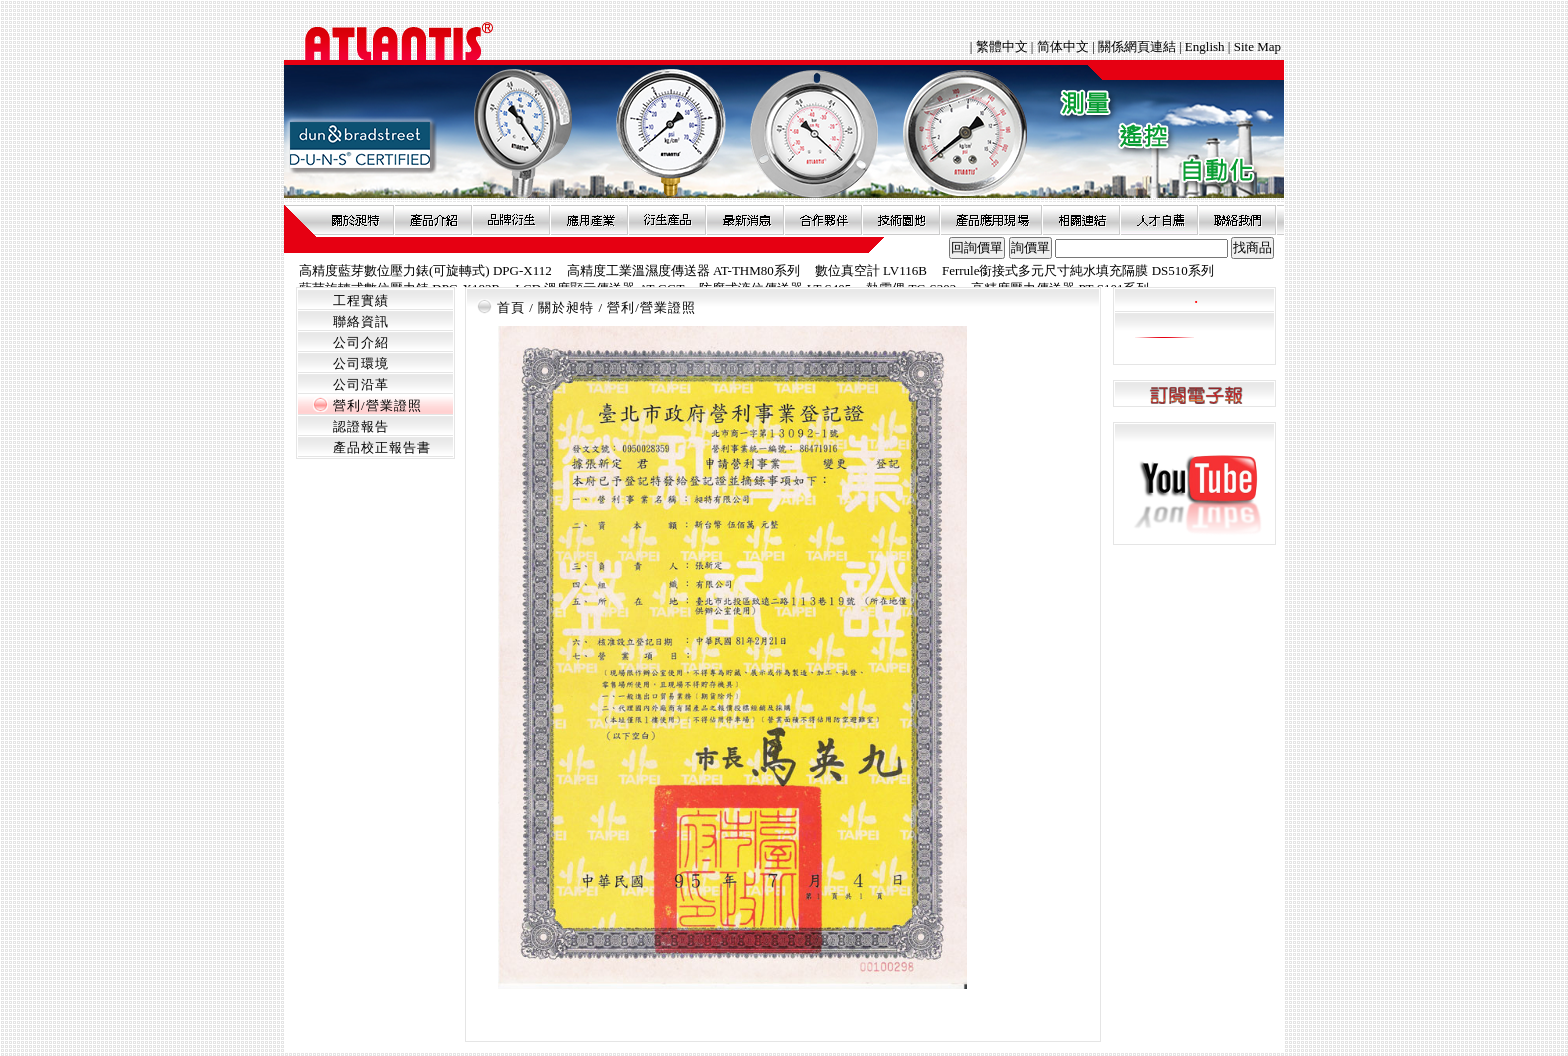 The width and height of the screenshot is (1568, 1056). Describe the element at coordinates (433, 220) in the screenshot. I see `產品介紹` at that location.